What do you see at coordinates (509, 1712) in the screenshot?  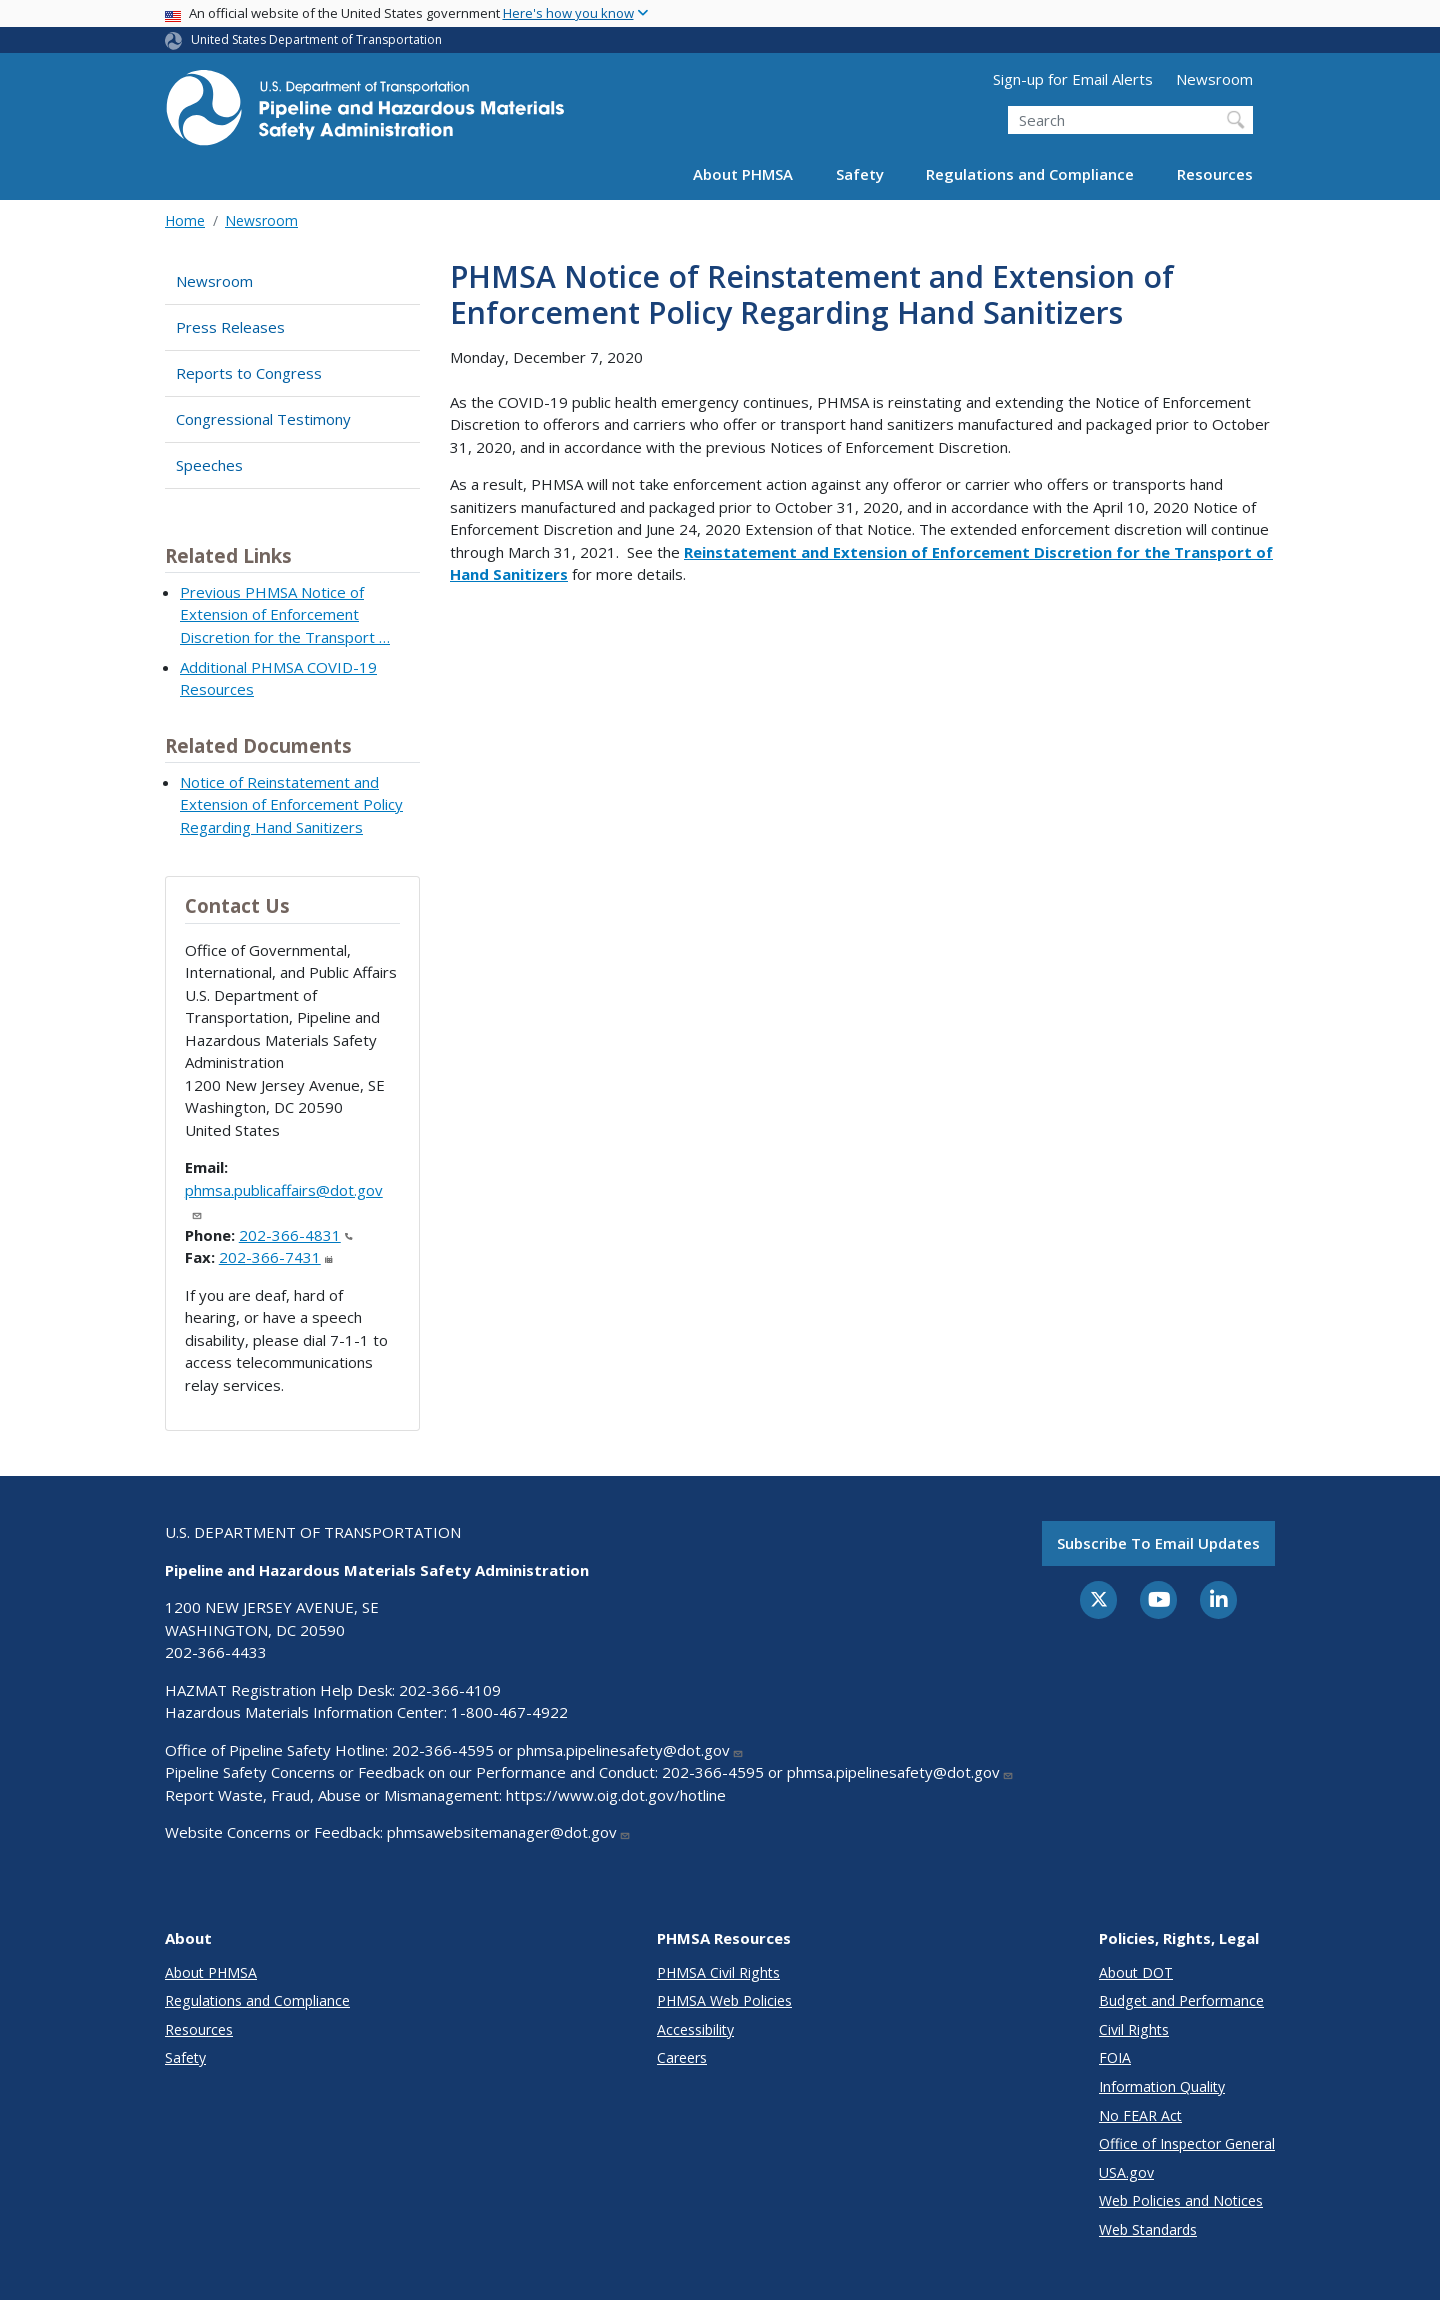 I see `1-800-467-4922` at bounding box center [509, 1712].